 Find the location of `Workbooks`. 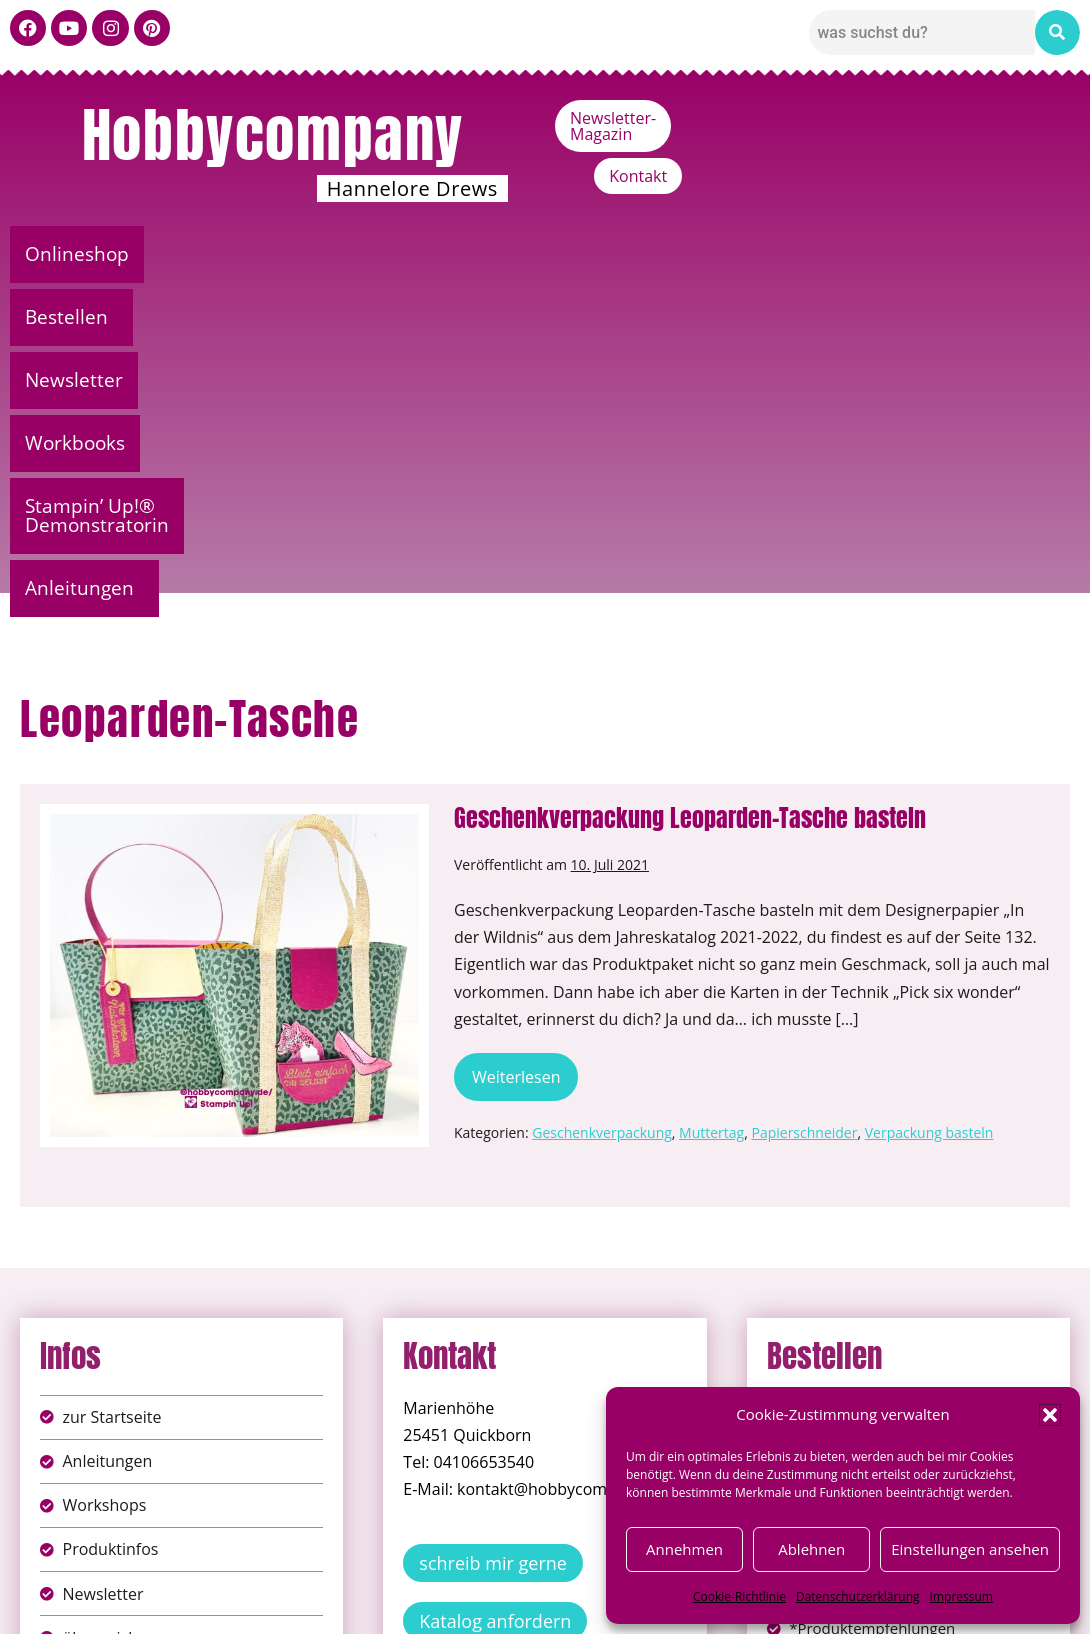

Workbooks is located at coordinates (482, 254).